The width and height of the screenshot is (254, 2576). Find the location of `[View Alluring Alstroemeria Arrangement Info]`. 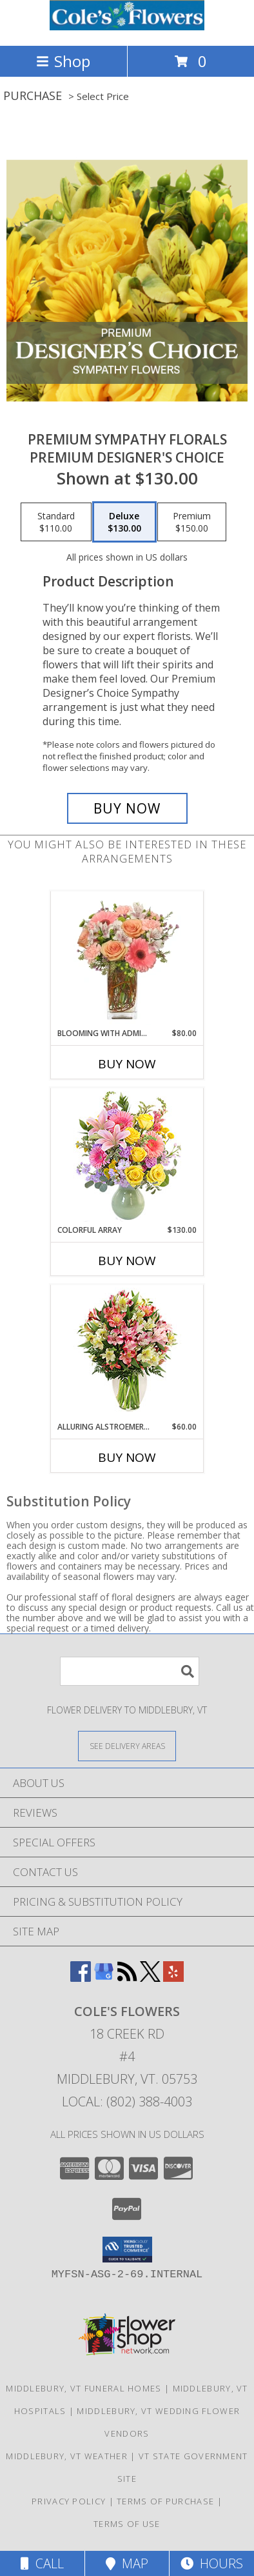

[View Alluring Alstroemeria Arrangement Info] is located at coordinates (127, 1353).